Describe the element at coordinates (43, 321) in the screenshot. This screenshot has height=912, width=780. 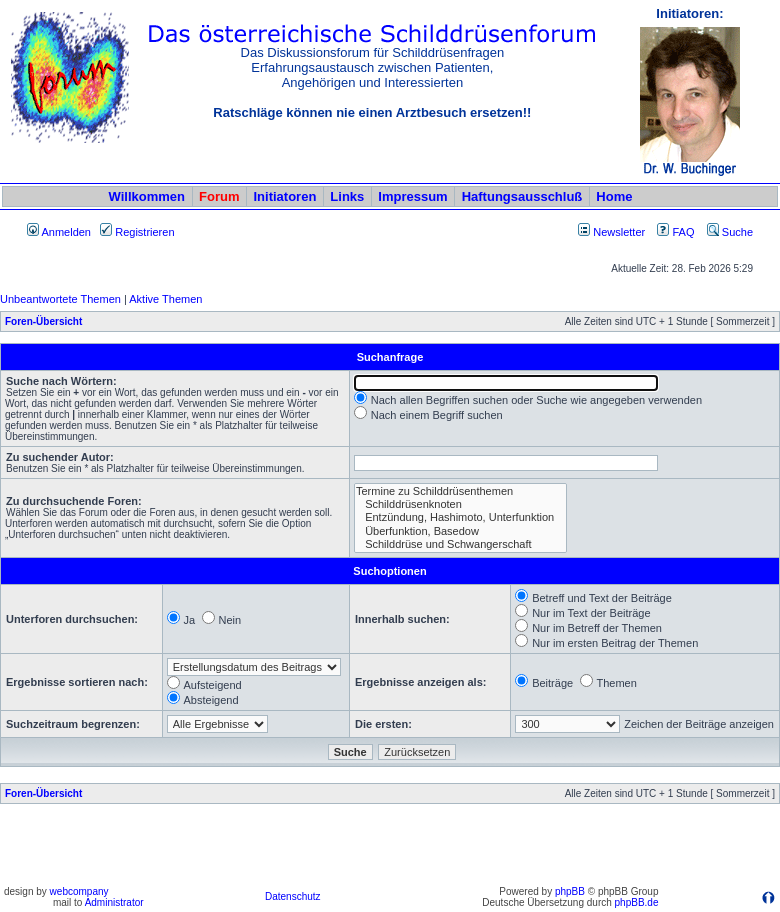
I see `Foren-Übersicht` at that location.